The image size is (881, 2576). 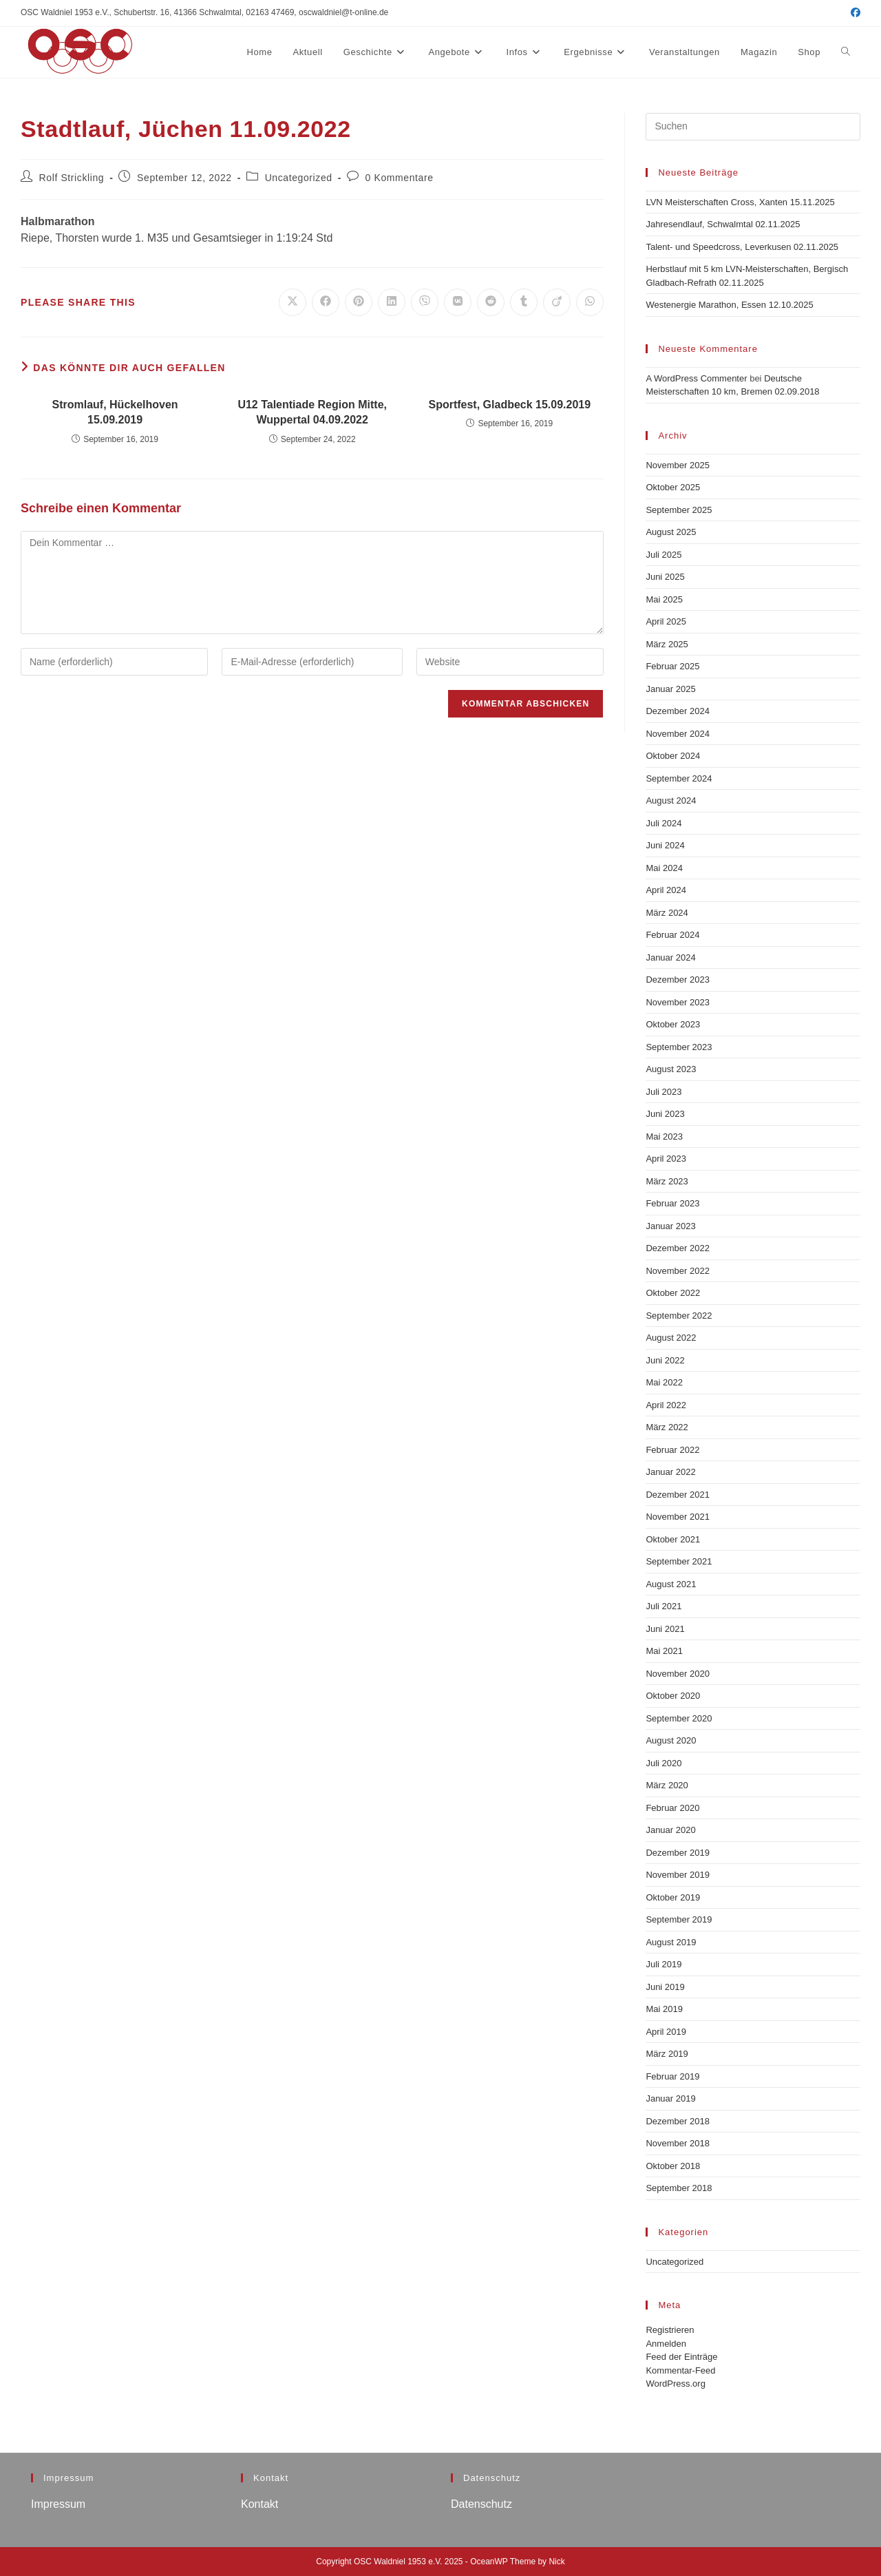 What do you see at coordinates (664, 599) in the screenshot?
I see `Mai 2025` at bounding box center [664, 599].